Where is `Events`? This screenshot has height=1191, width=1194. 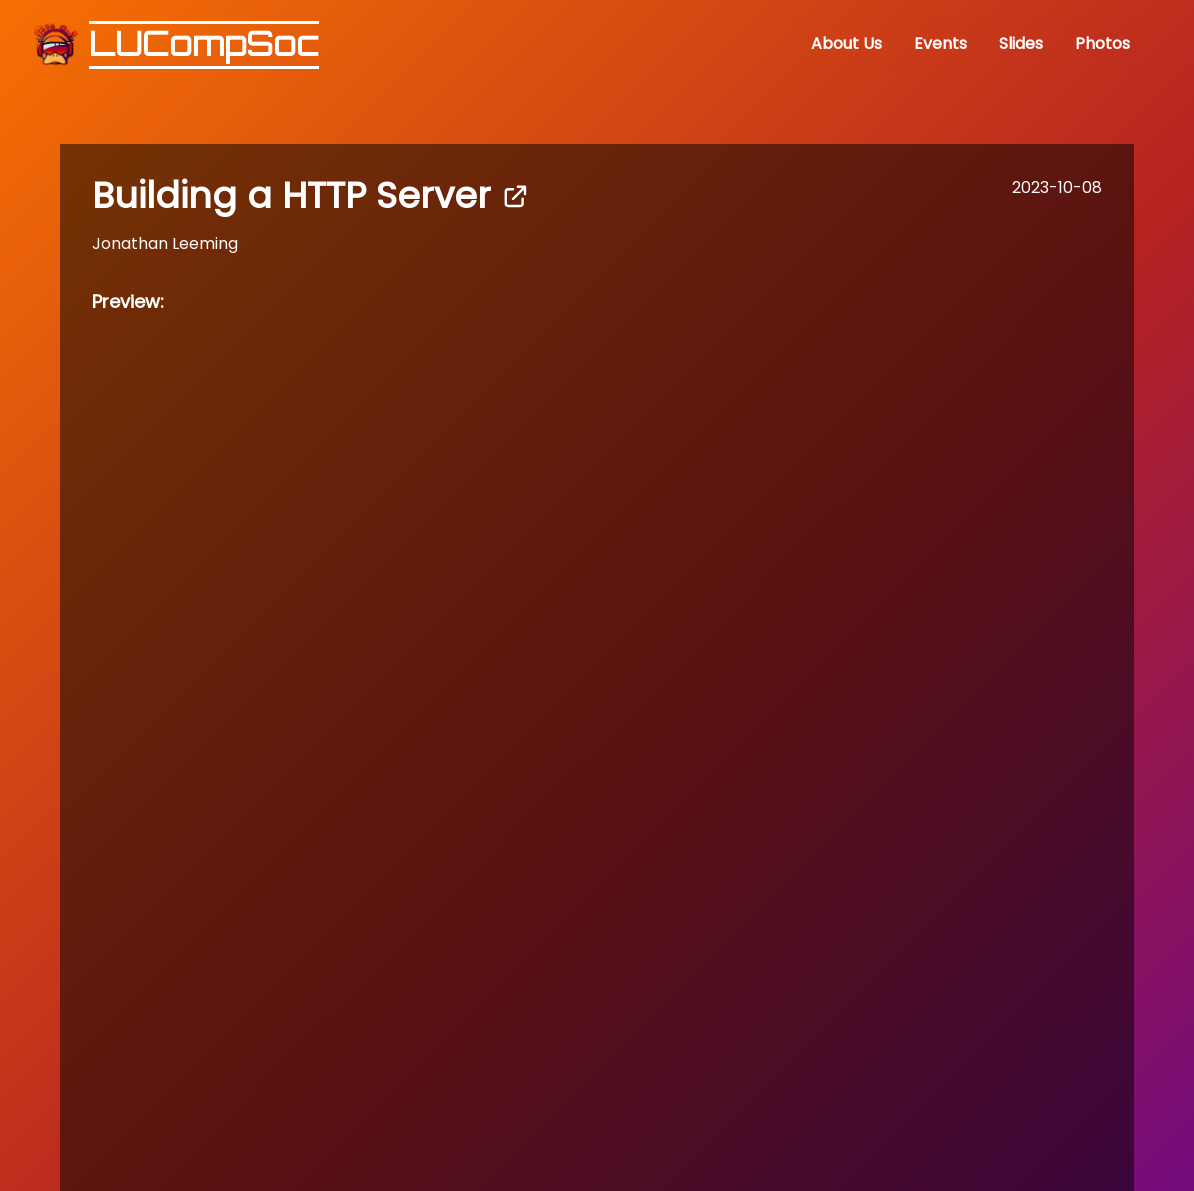 Events is located at coordinates (940, 43).